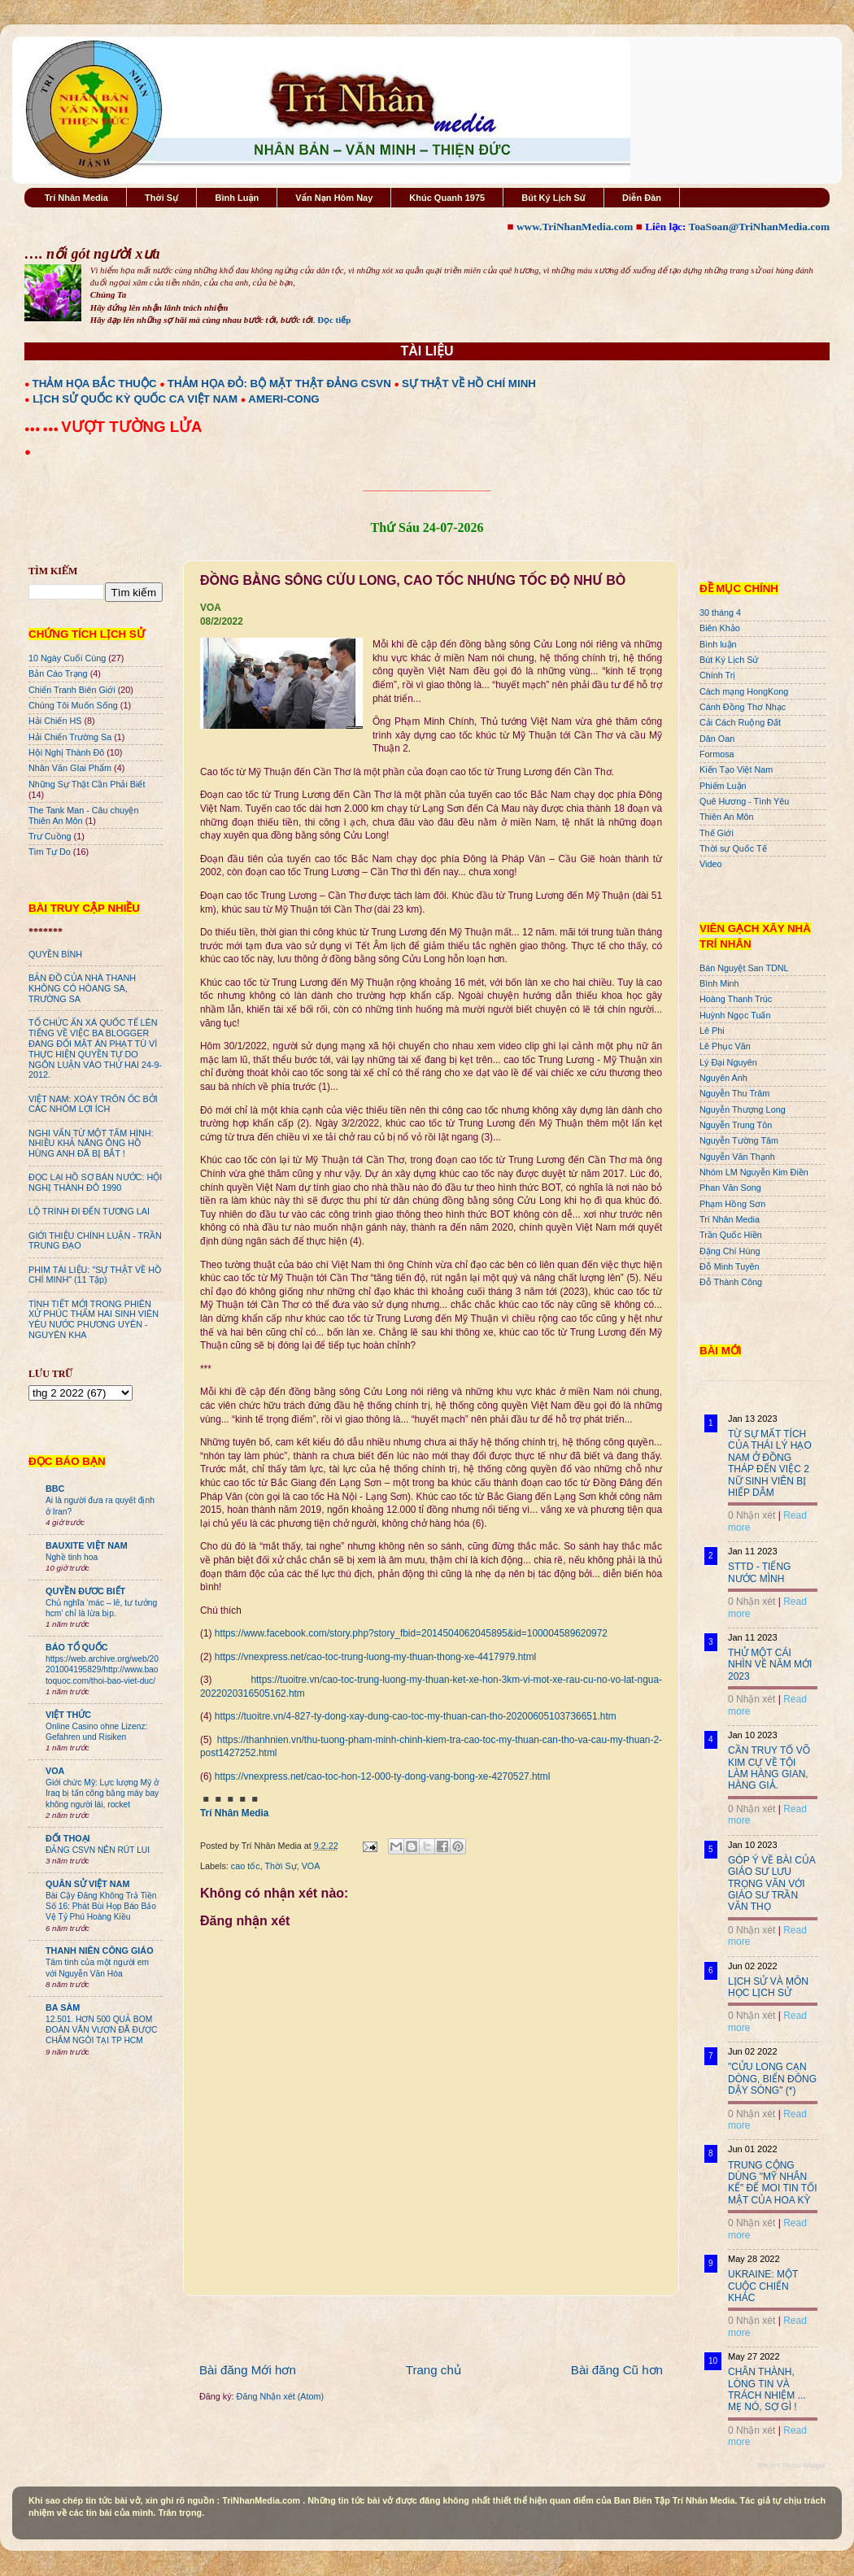  Describe the element at coordinates (49, 851) in the screenshot. I see `Tìm Tự Do` at that location.